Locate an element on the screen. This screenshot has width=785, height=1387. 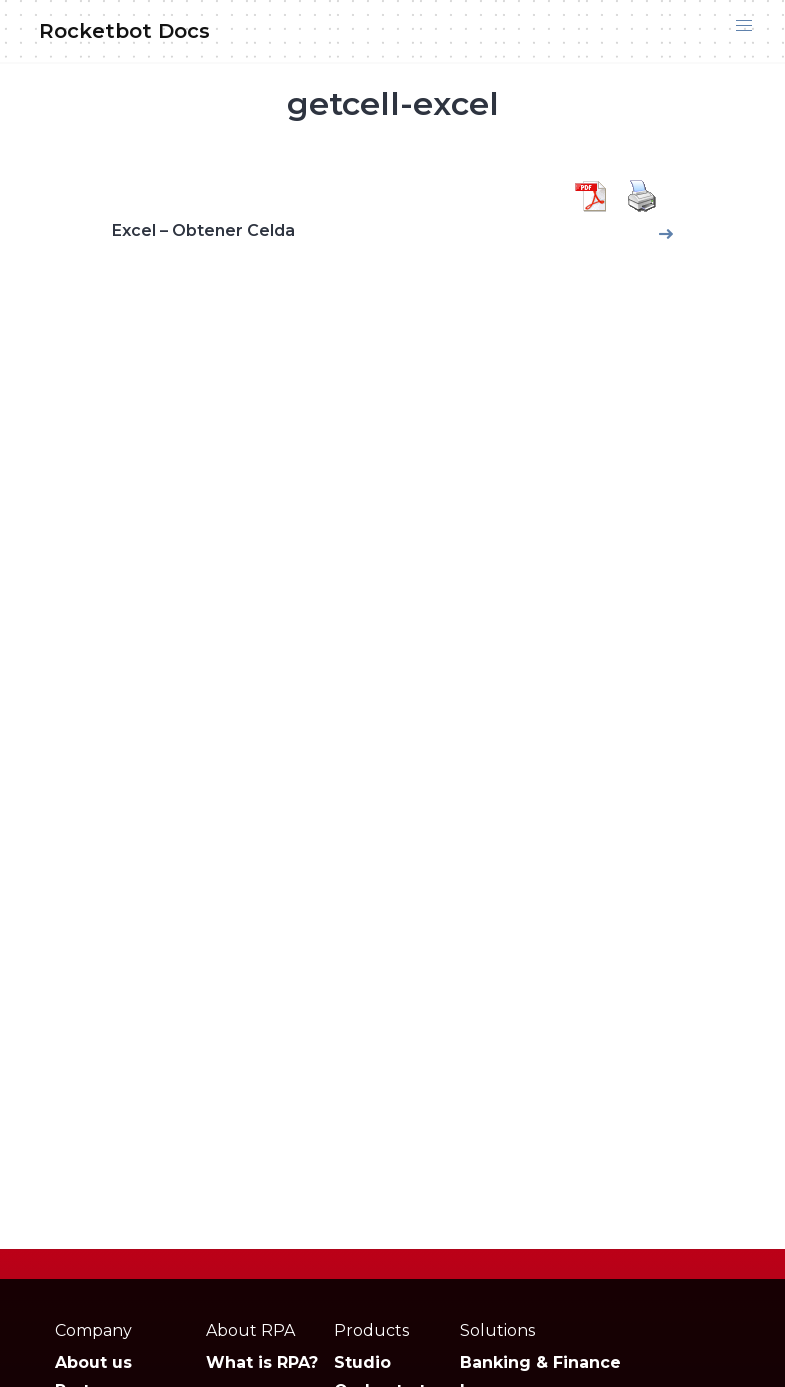
About us is located at coordinates (93, 1362).